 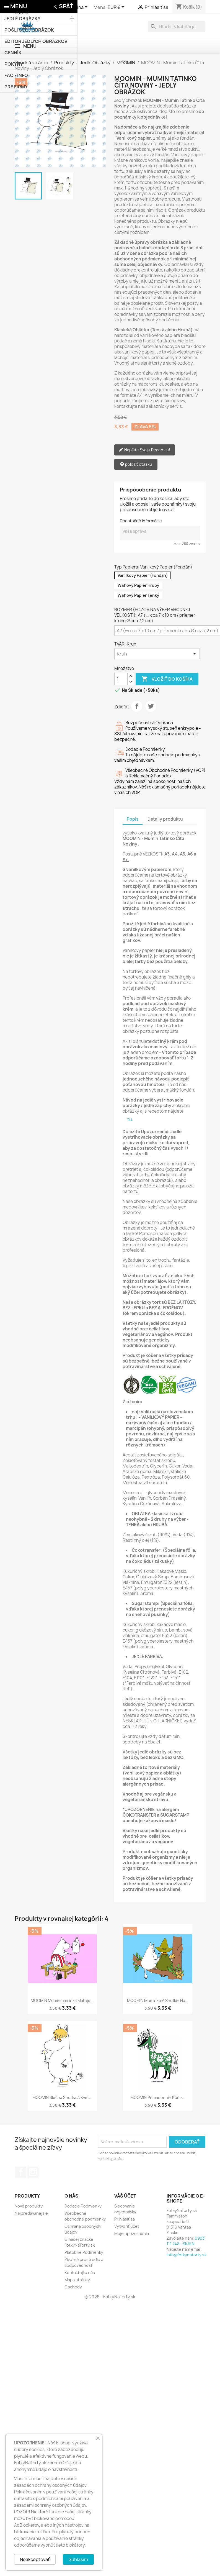 What do you see at coordinates (117, 7) in the screenshot?
I see `[Rozbaľovanie meny]` at bounding box center [117, 7].